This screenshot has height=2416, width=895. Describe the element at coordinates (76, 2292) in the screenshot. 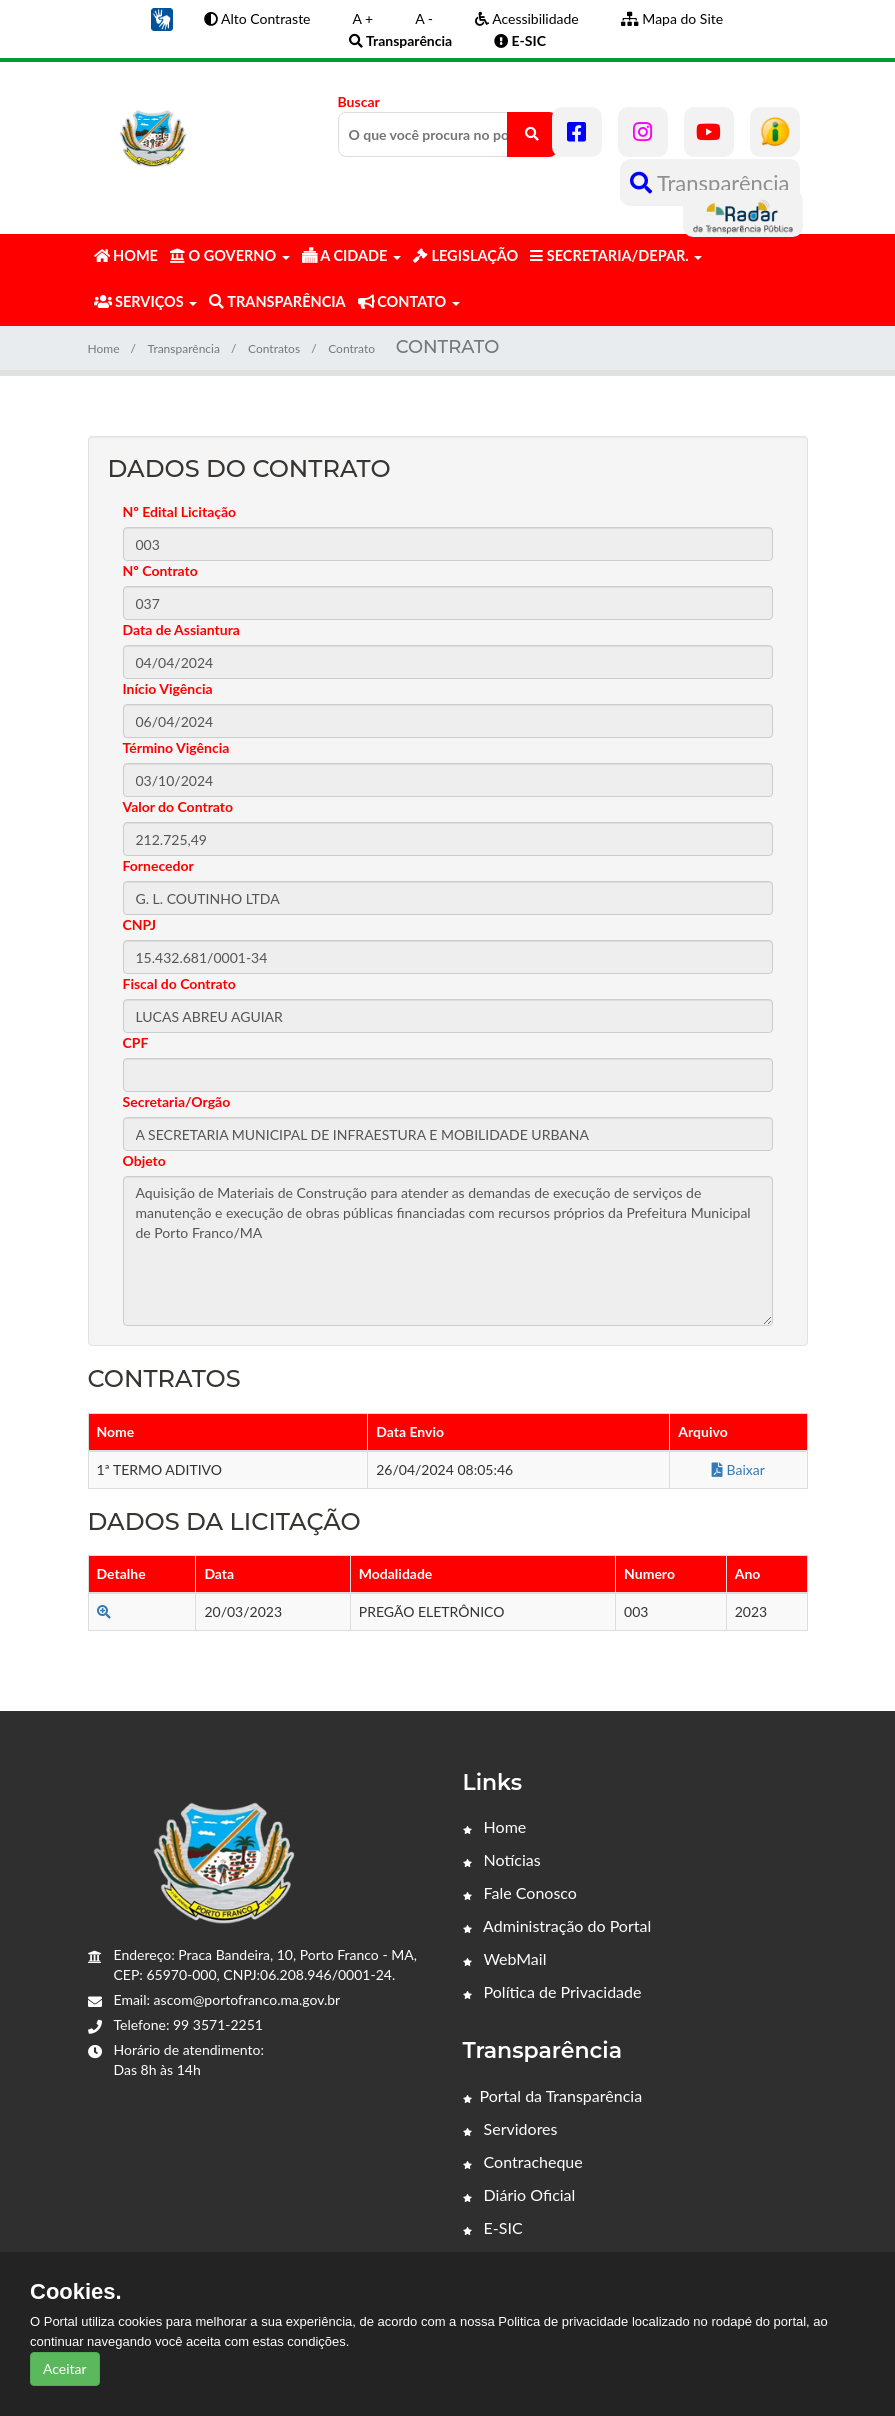

I see `Cookies.` at that location.